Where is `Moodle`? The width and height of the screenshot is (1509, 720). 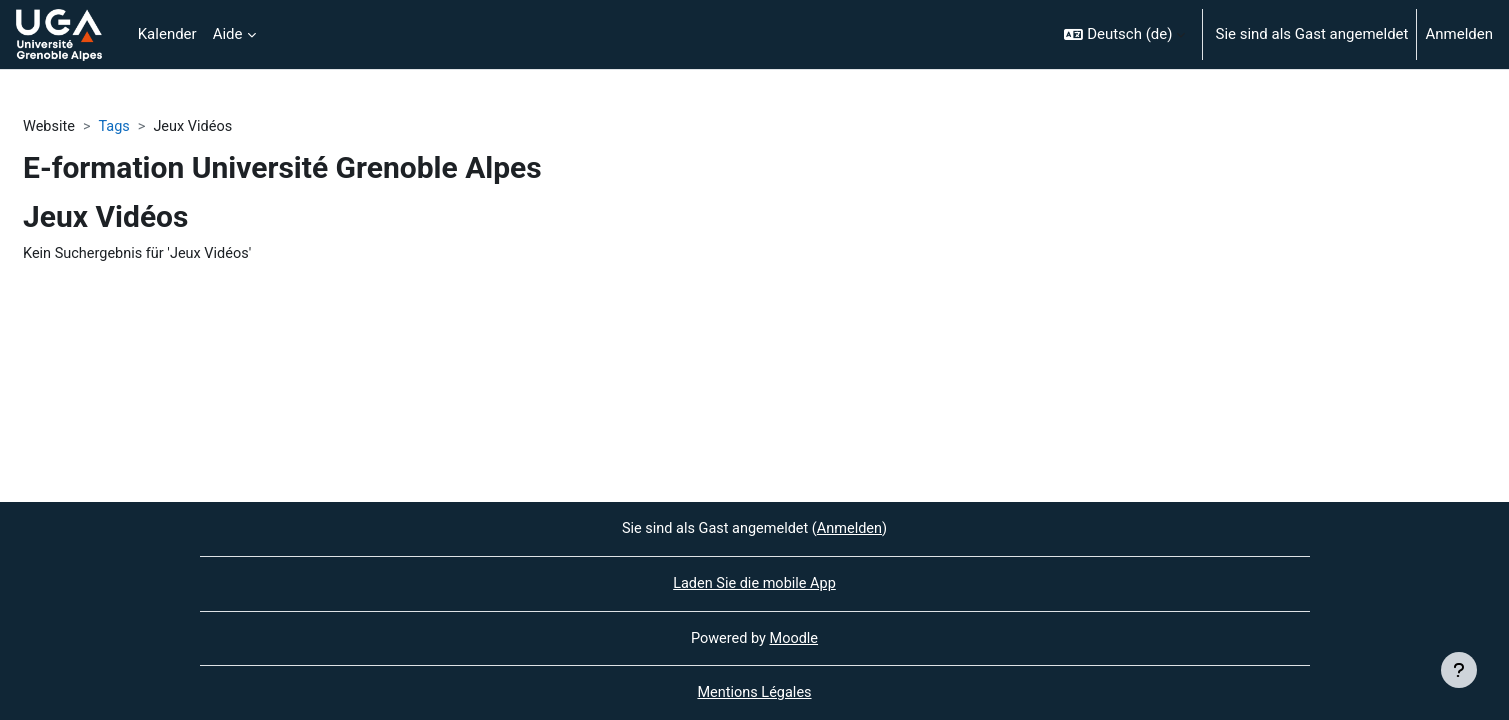
Moodle is located at coordinates (795, 637).